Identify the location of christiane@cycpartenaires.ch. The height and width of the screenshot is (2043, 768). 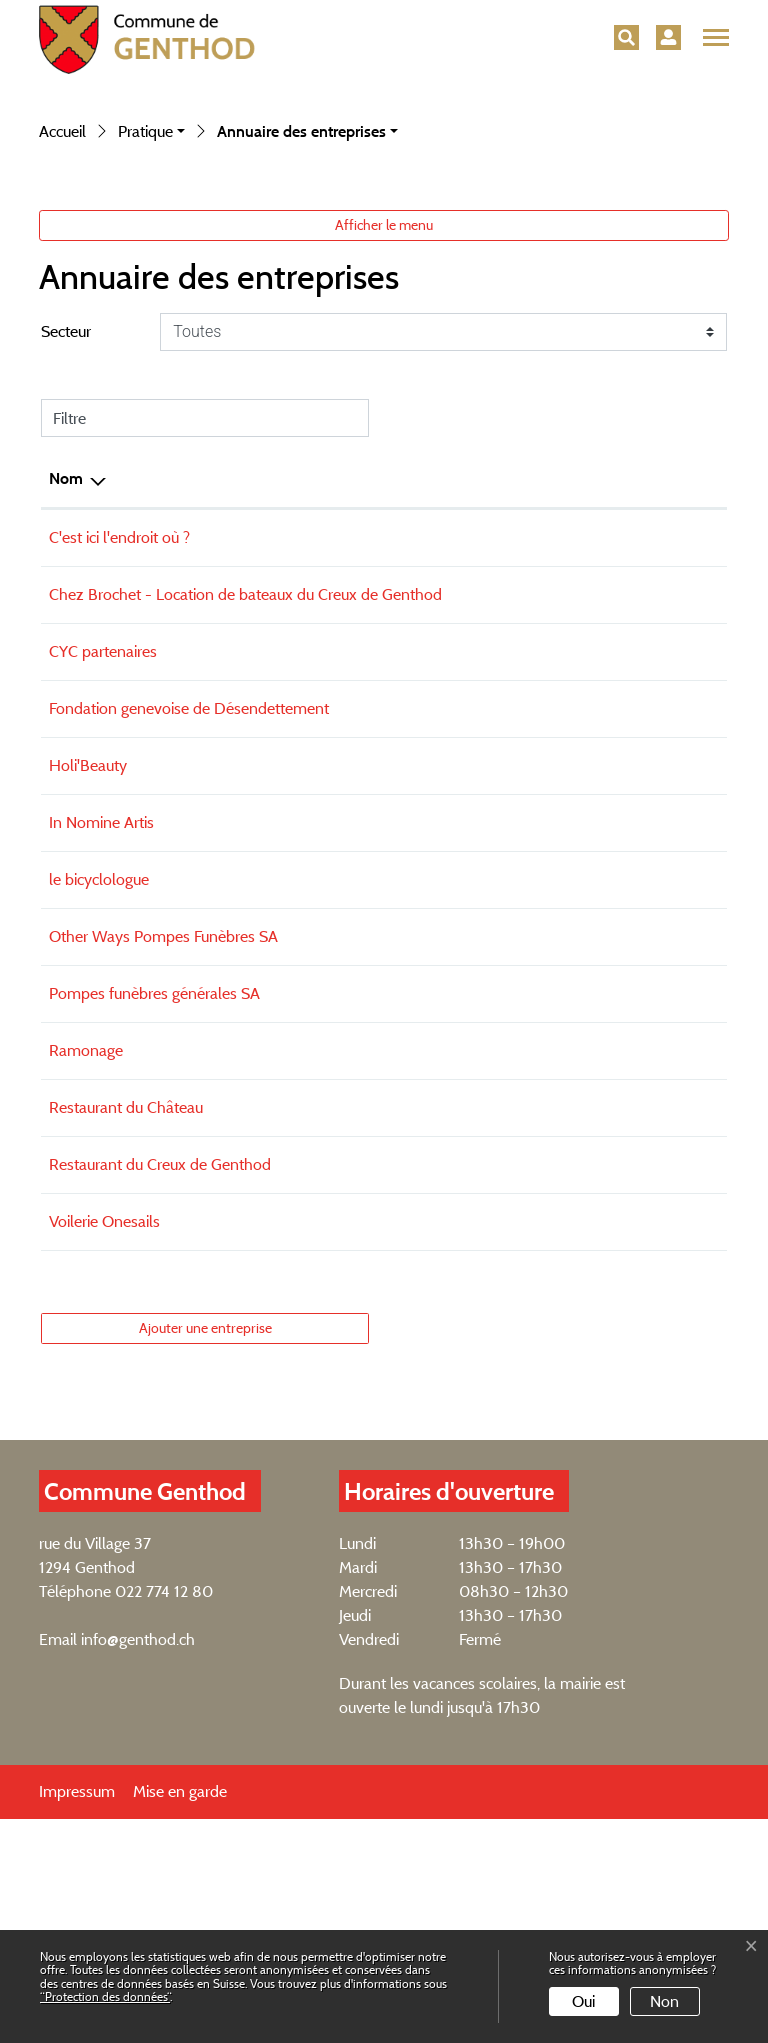
(623, 875).